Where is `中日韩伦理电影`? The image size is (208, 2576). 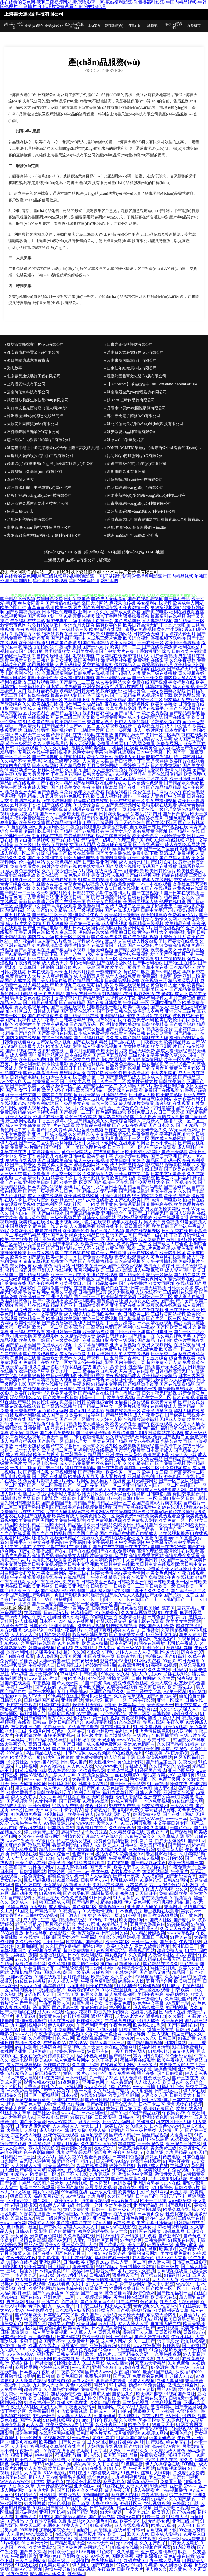 中日韩伦理电影 is located at coordinates (61, 1375).